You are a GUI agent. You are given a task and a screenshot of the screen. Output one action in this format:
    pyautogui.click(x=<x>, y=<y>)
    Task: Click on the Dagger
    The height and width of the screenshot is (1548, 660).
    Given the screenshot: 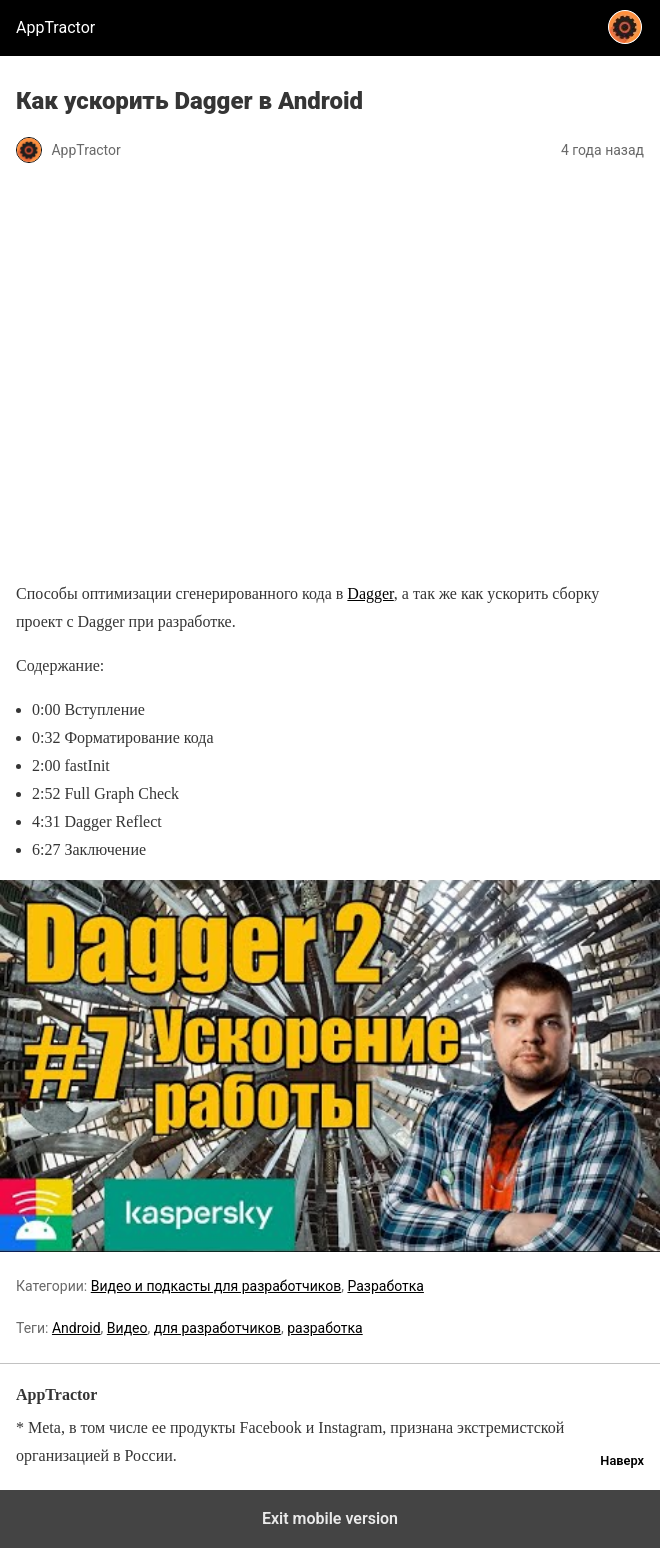 What is the action you would take?
    pyautogui.click(x=370, y=593)
    